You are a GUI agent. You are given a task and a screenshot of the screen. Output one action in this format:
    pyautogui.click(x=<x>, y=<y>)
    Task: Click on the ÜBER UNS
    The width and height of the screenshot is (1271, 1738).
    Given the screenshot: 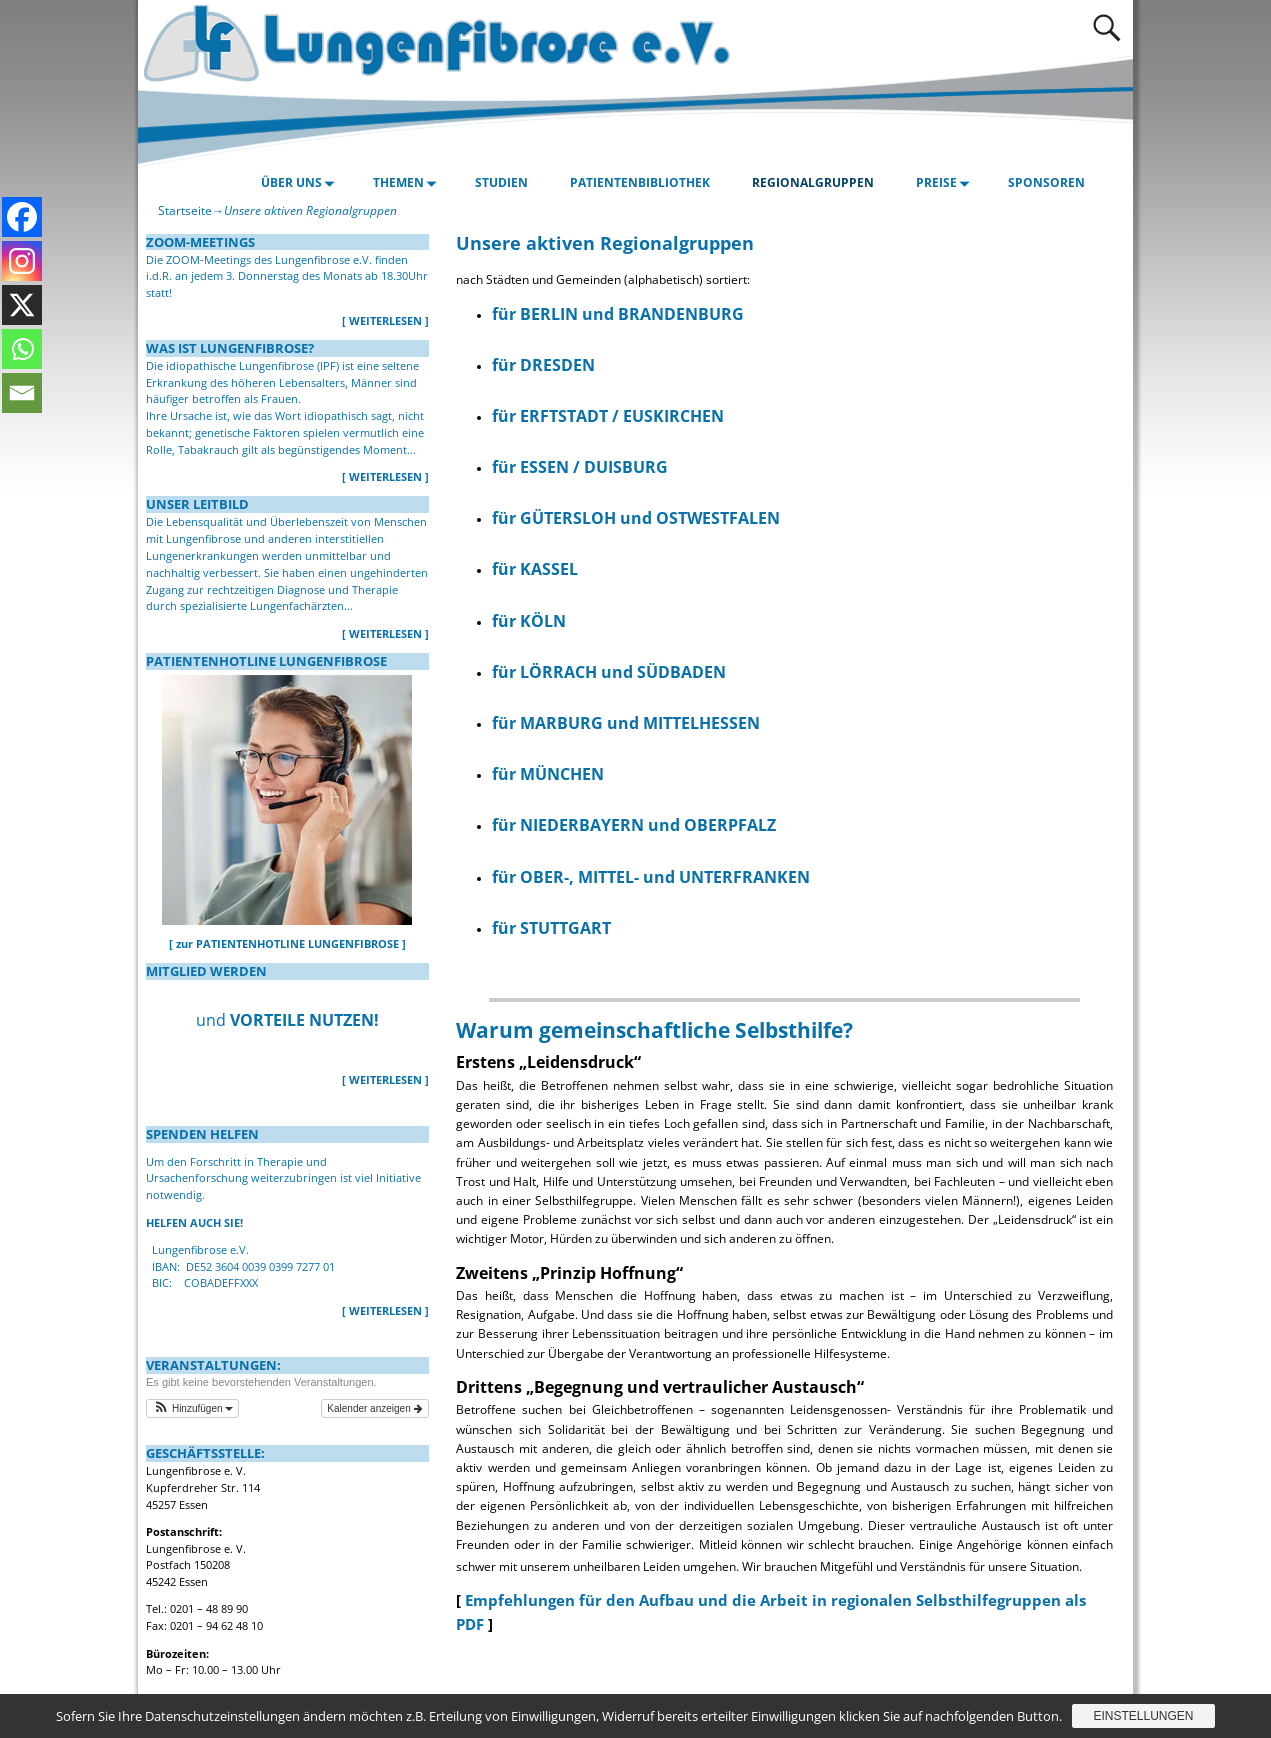 What is the action you would take?
    pyautogui.click(x=300, y=183)
    